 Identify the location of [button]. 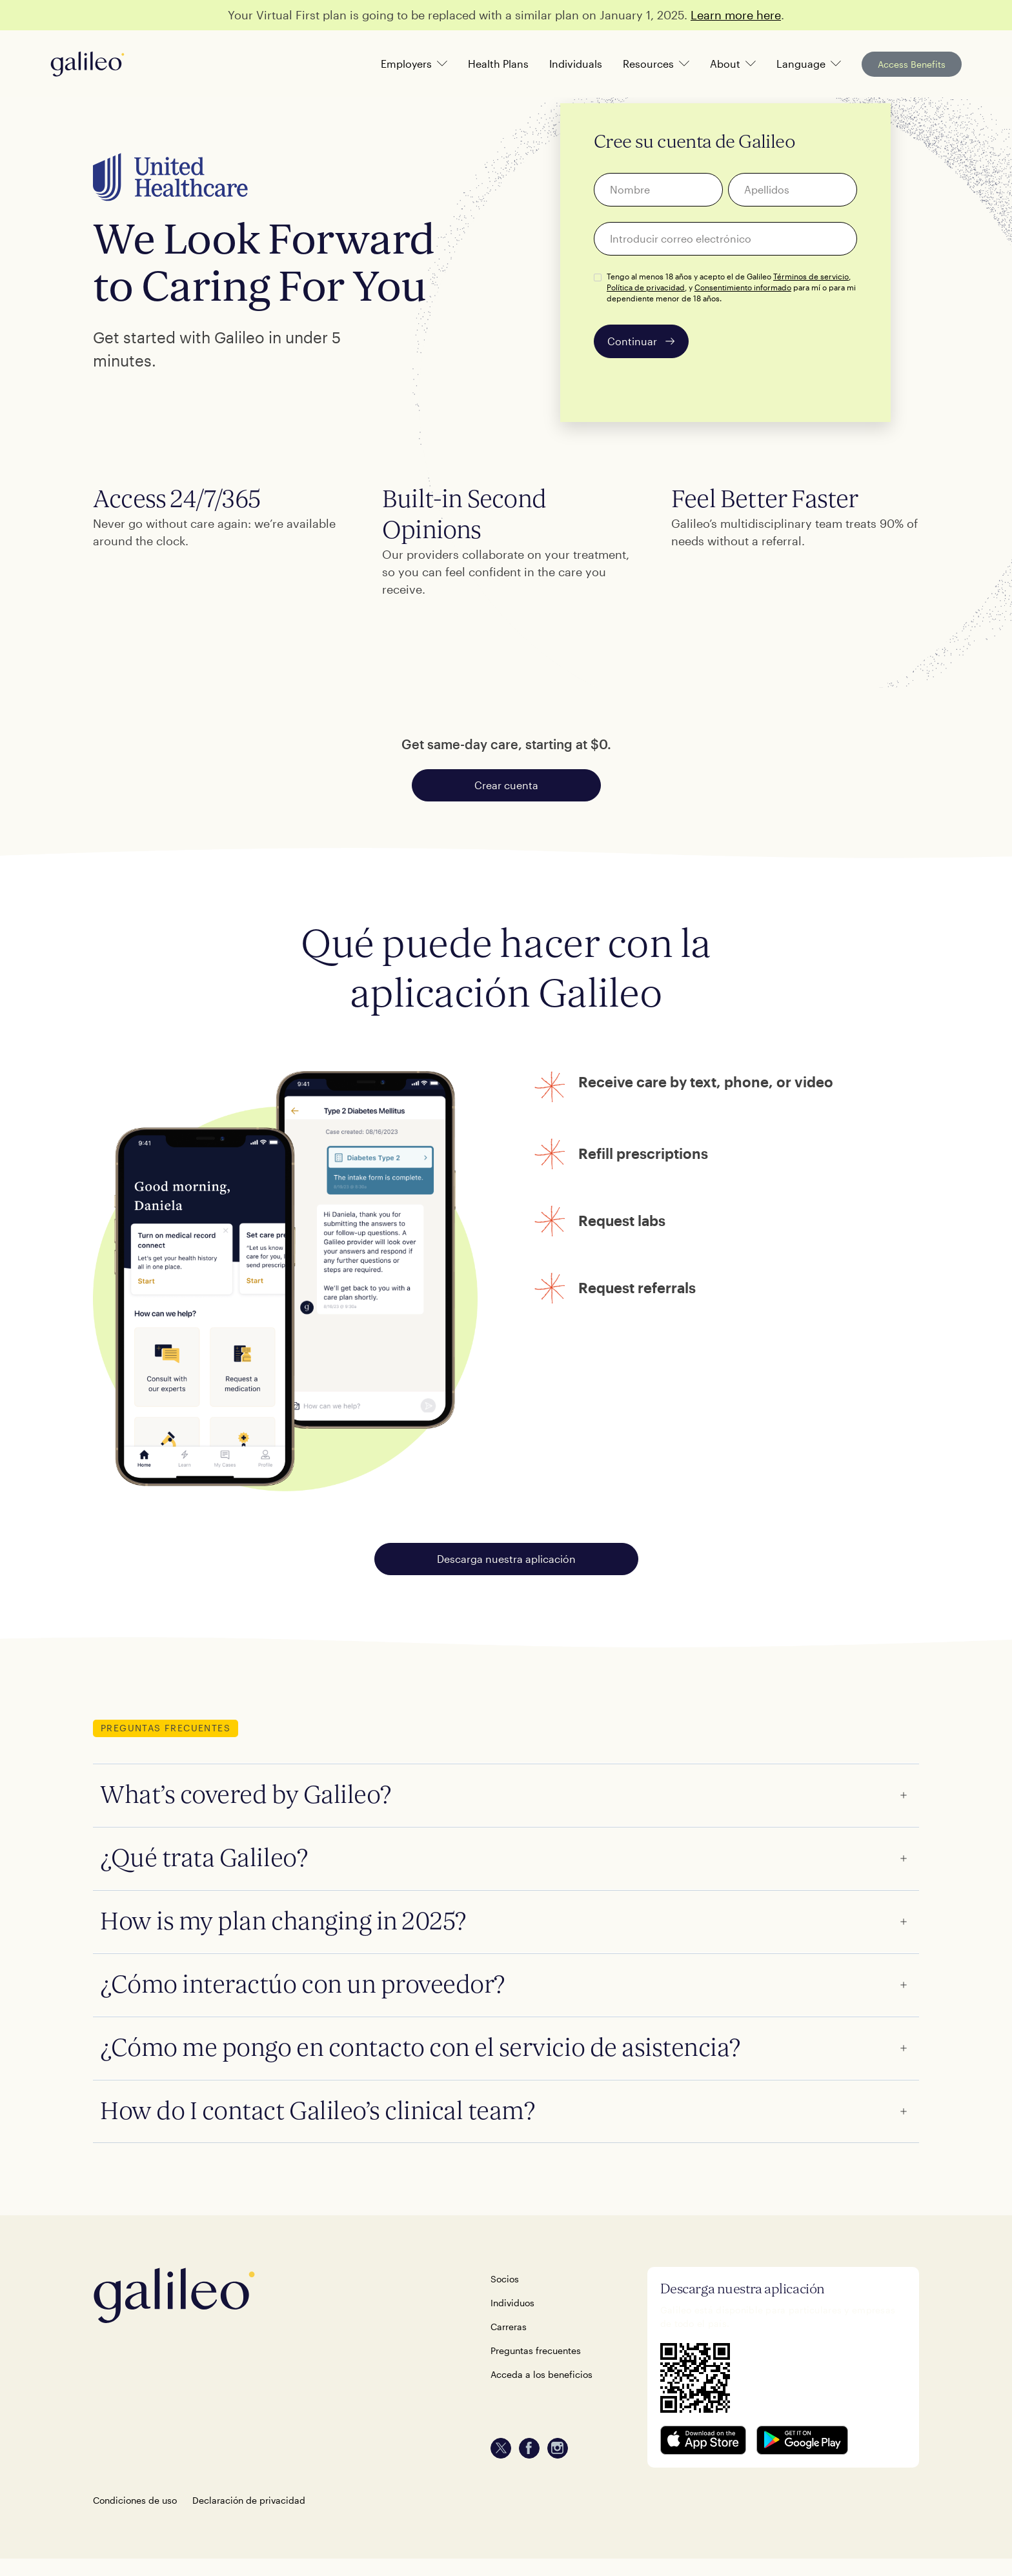
(414, 64).